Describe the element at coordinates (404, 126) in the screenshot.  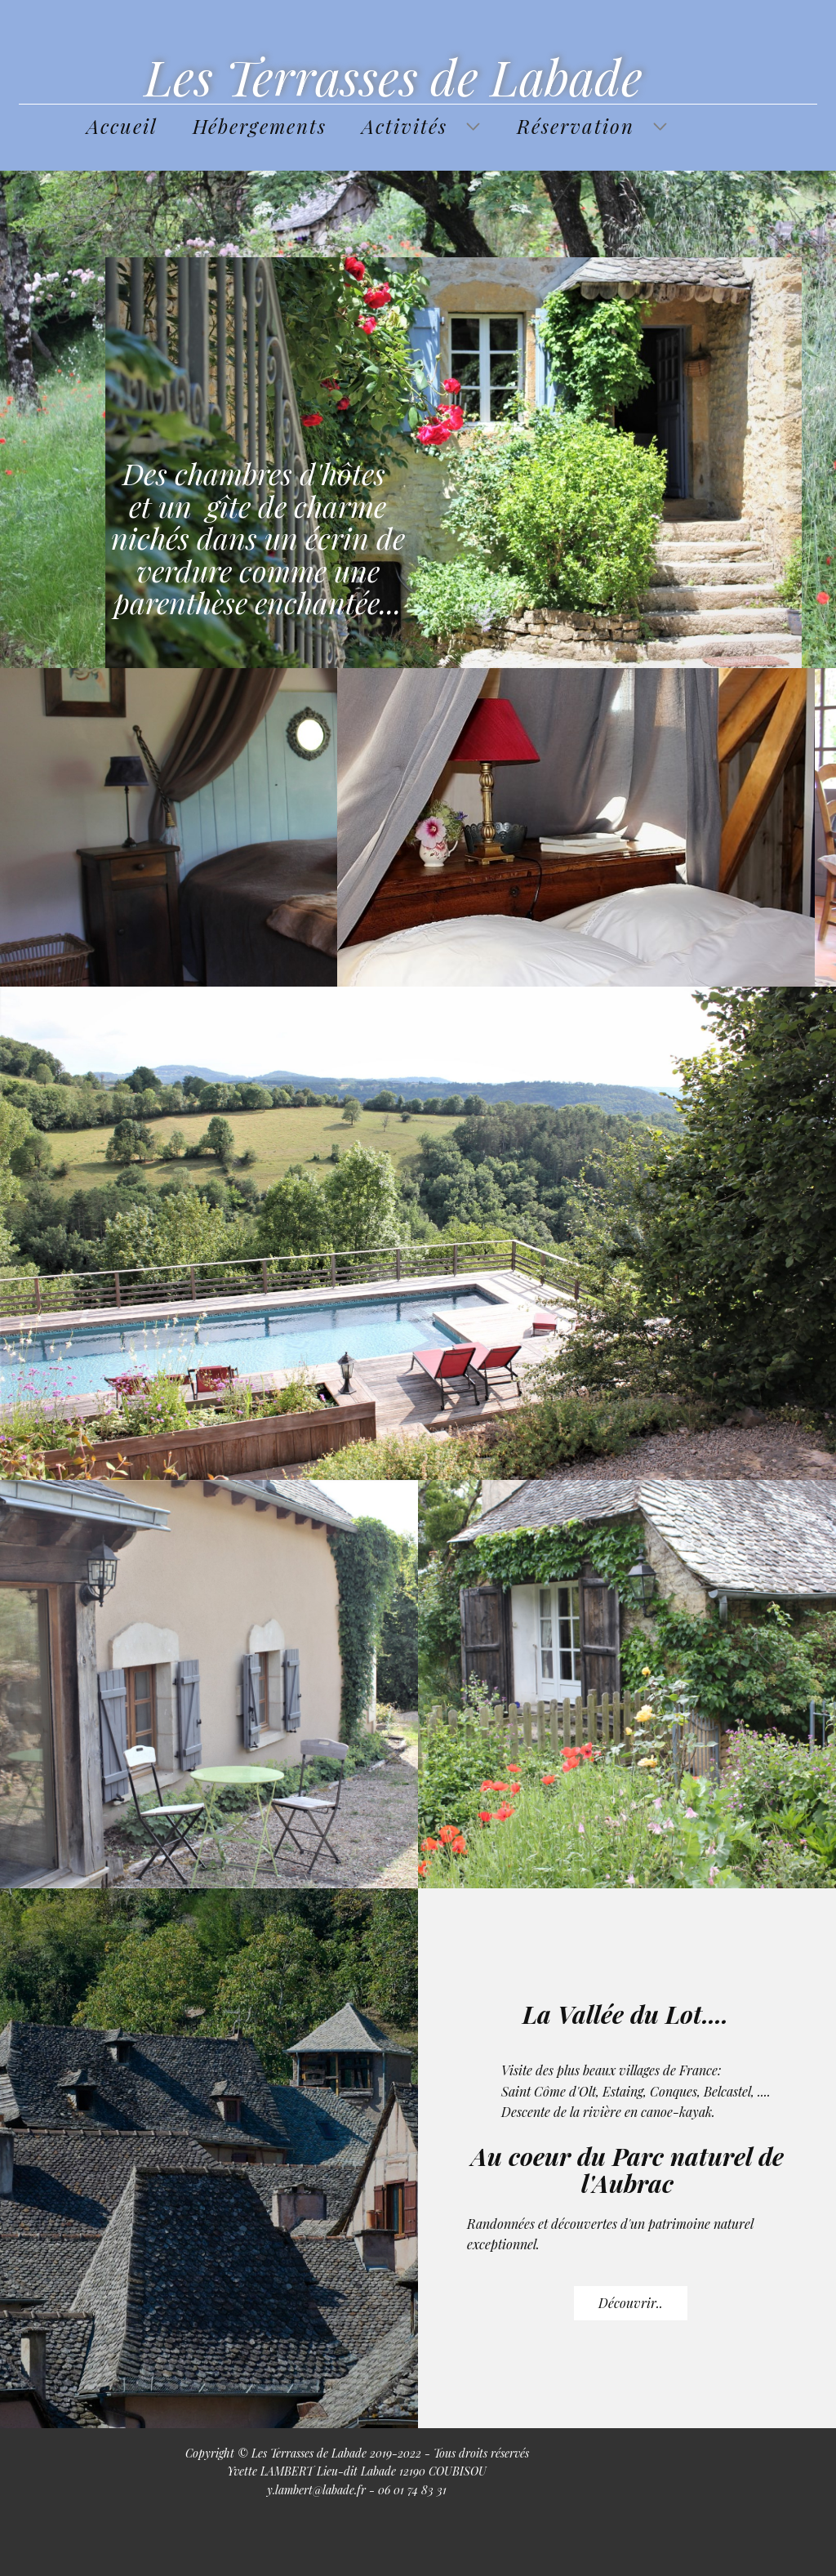
I see `Activités` at that location.